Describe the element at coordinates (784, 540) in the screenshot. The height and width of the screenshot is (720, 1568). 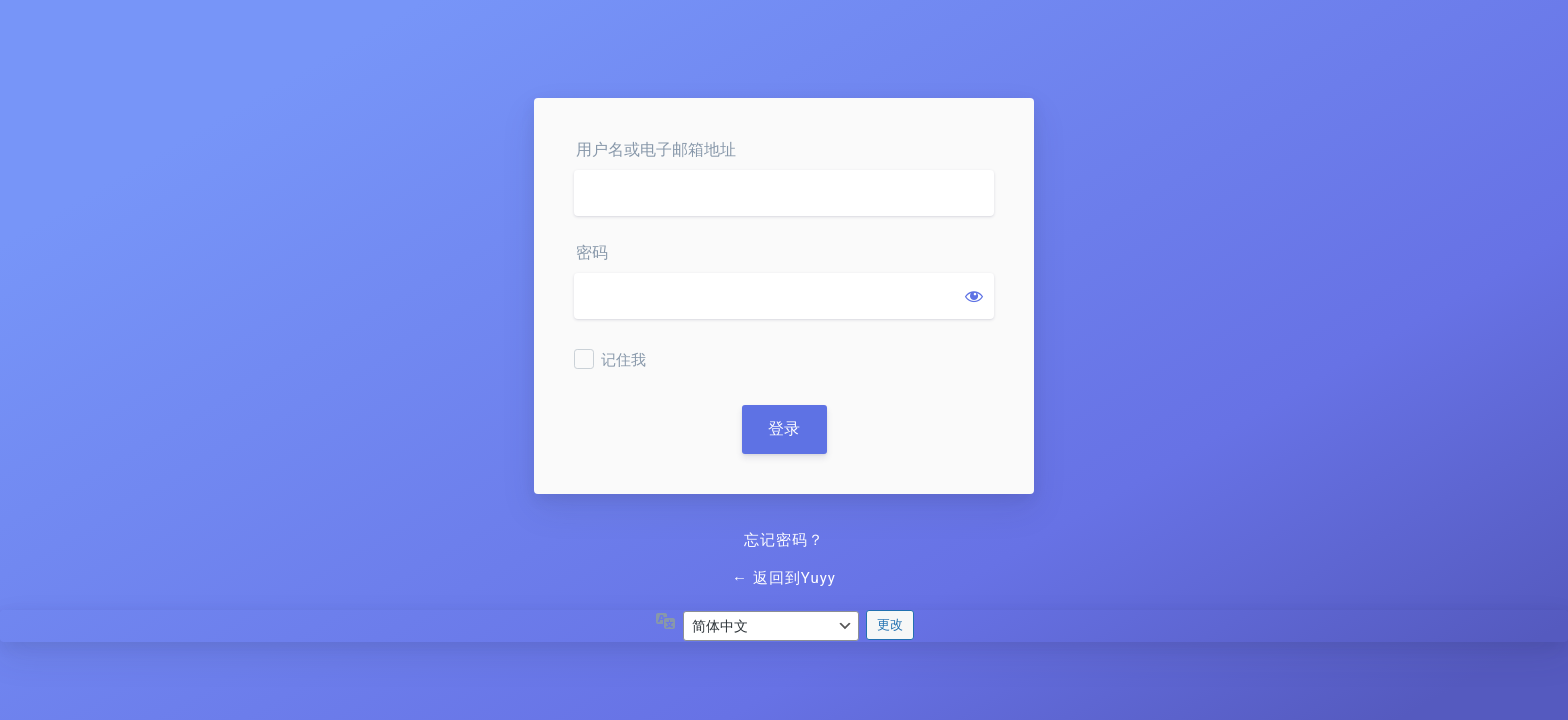
I see `忘记密码？` at that location.